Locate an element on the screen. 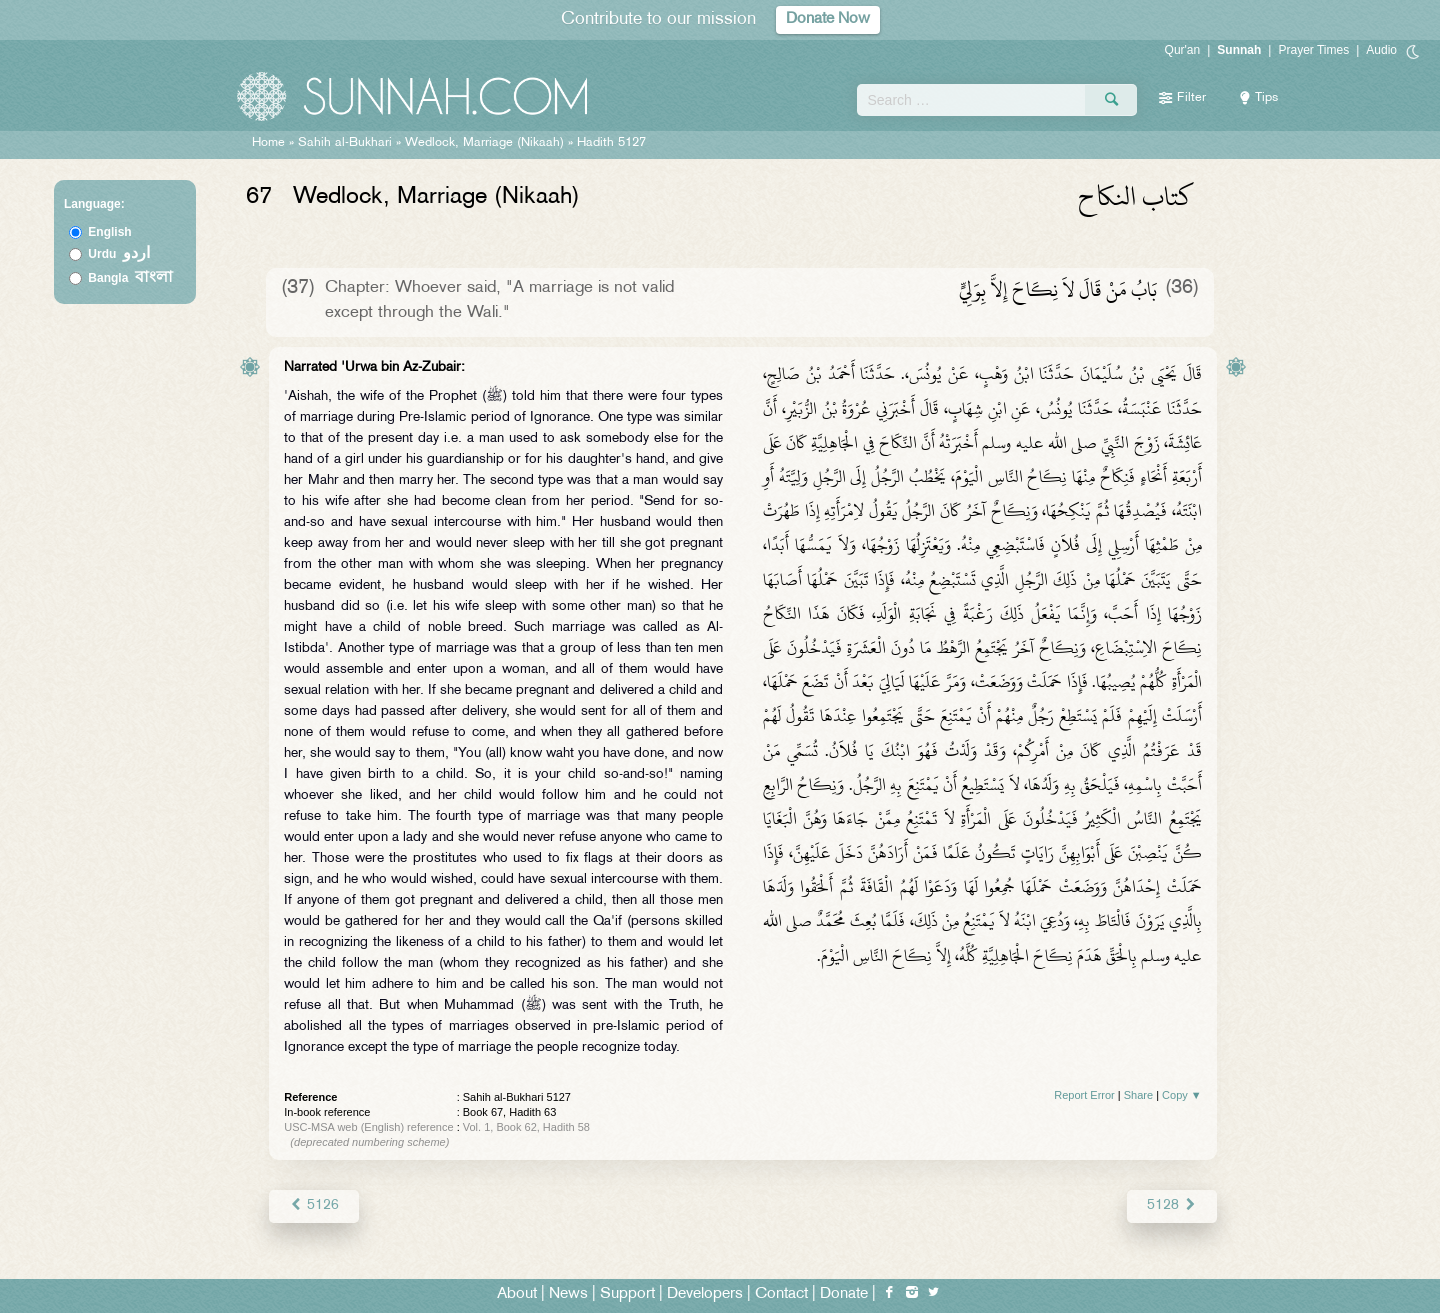 Image resolution: width=1440 pixels, height=1313 pixels. About is located at coordinates (517, 1294).